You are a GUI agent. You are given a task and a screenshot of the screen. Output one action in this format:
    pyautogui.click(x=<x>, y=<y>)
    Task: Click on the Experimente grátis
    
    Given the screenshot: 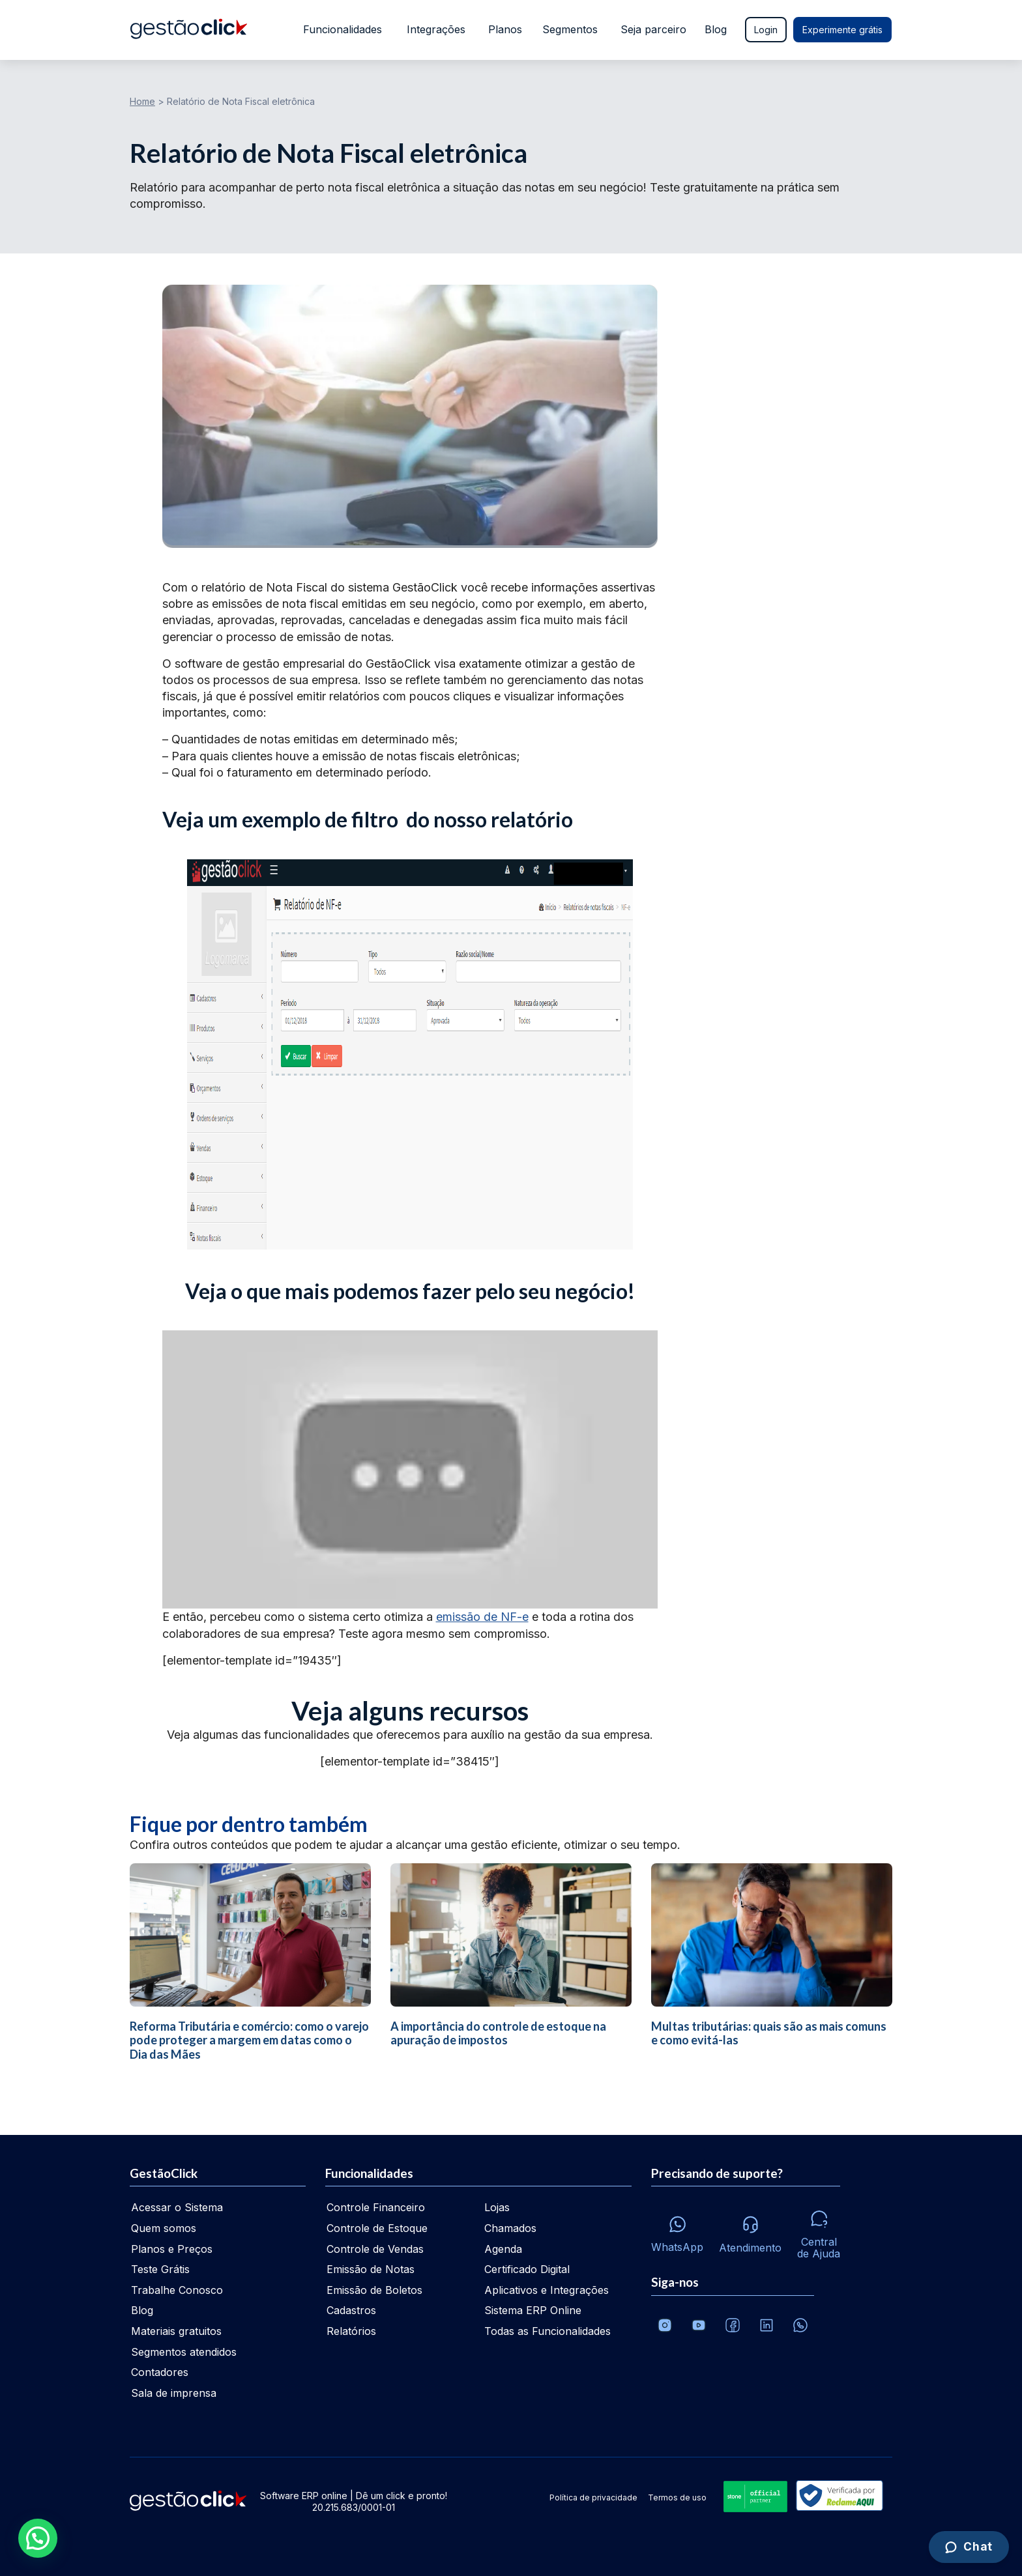 What is the action you would take?
    pyautogui.click(x=842, y=29)
    